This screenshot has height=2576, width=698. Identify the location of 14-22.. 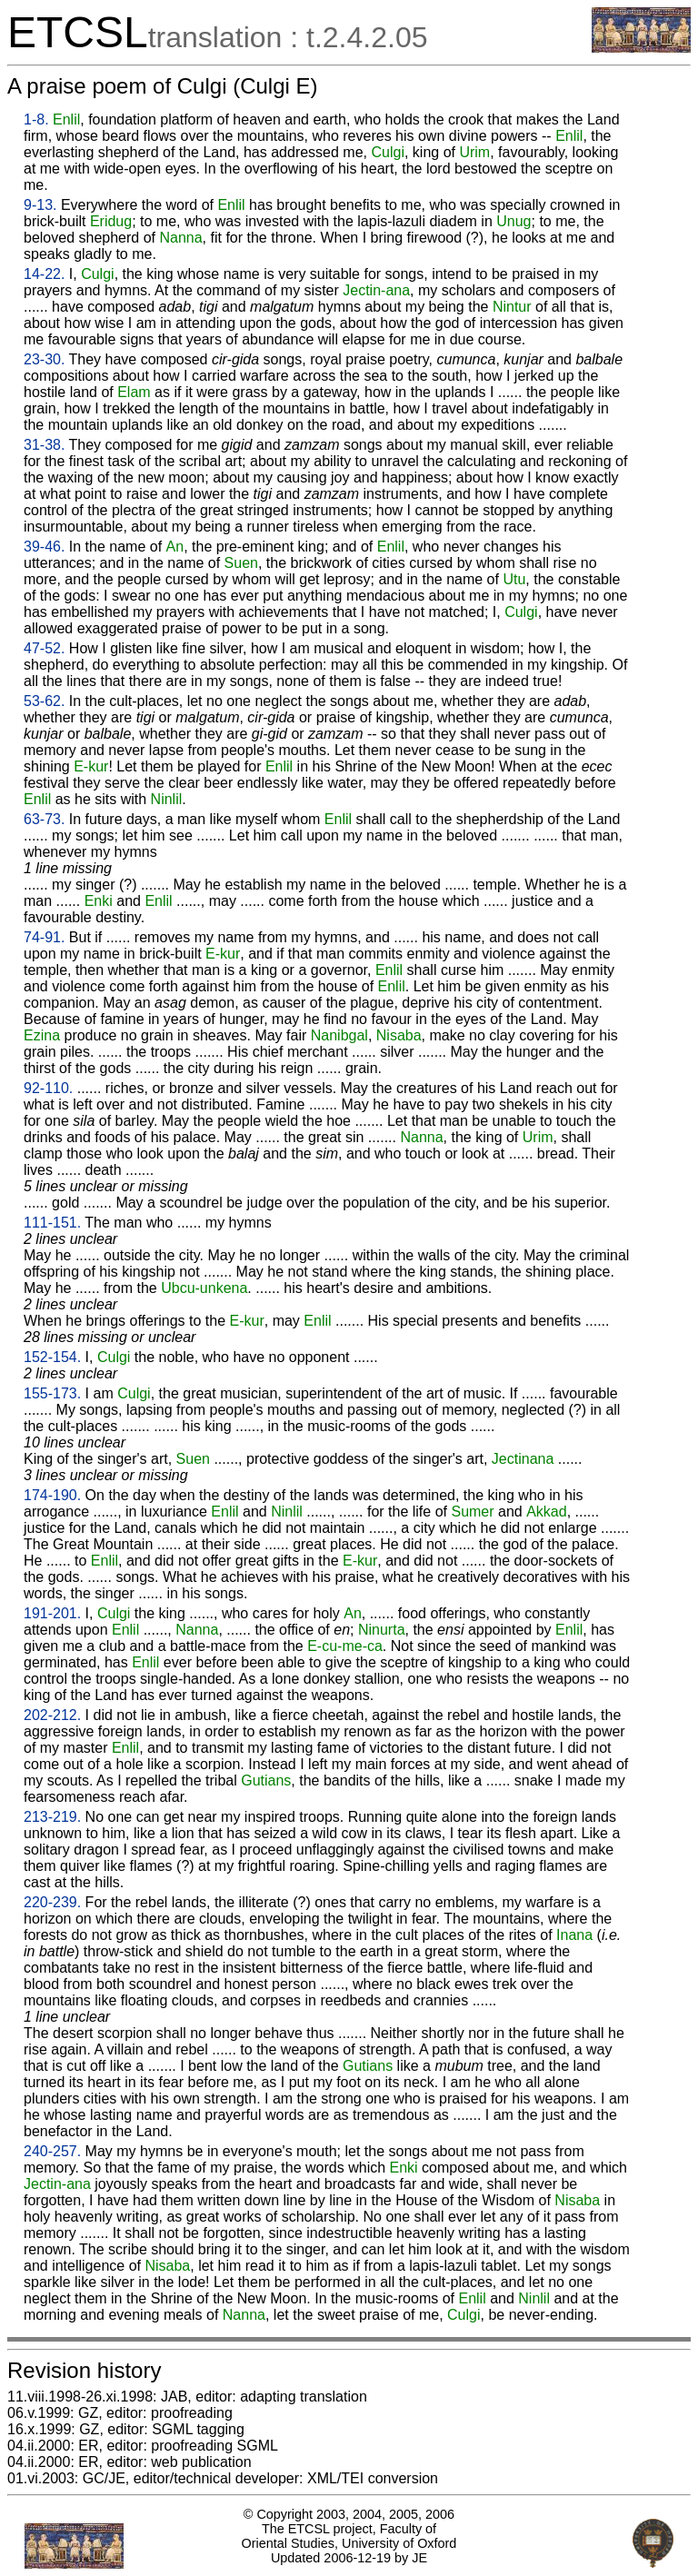
(44, 274).